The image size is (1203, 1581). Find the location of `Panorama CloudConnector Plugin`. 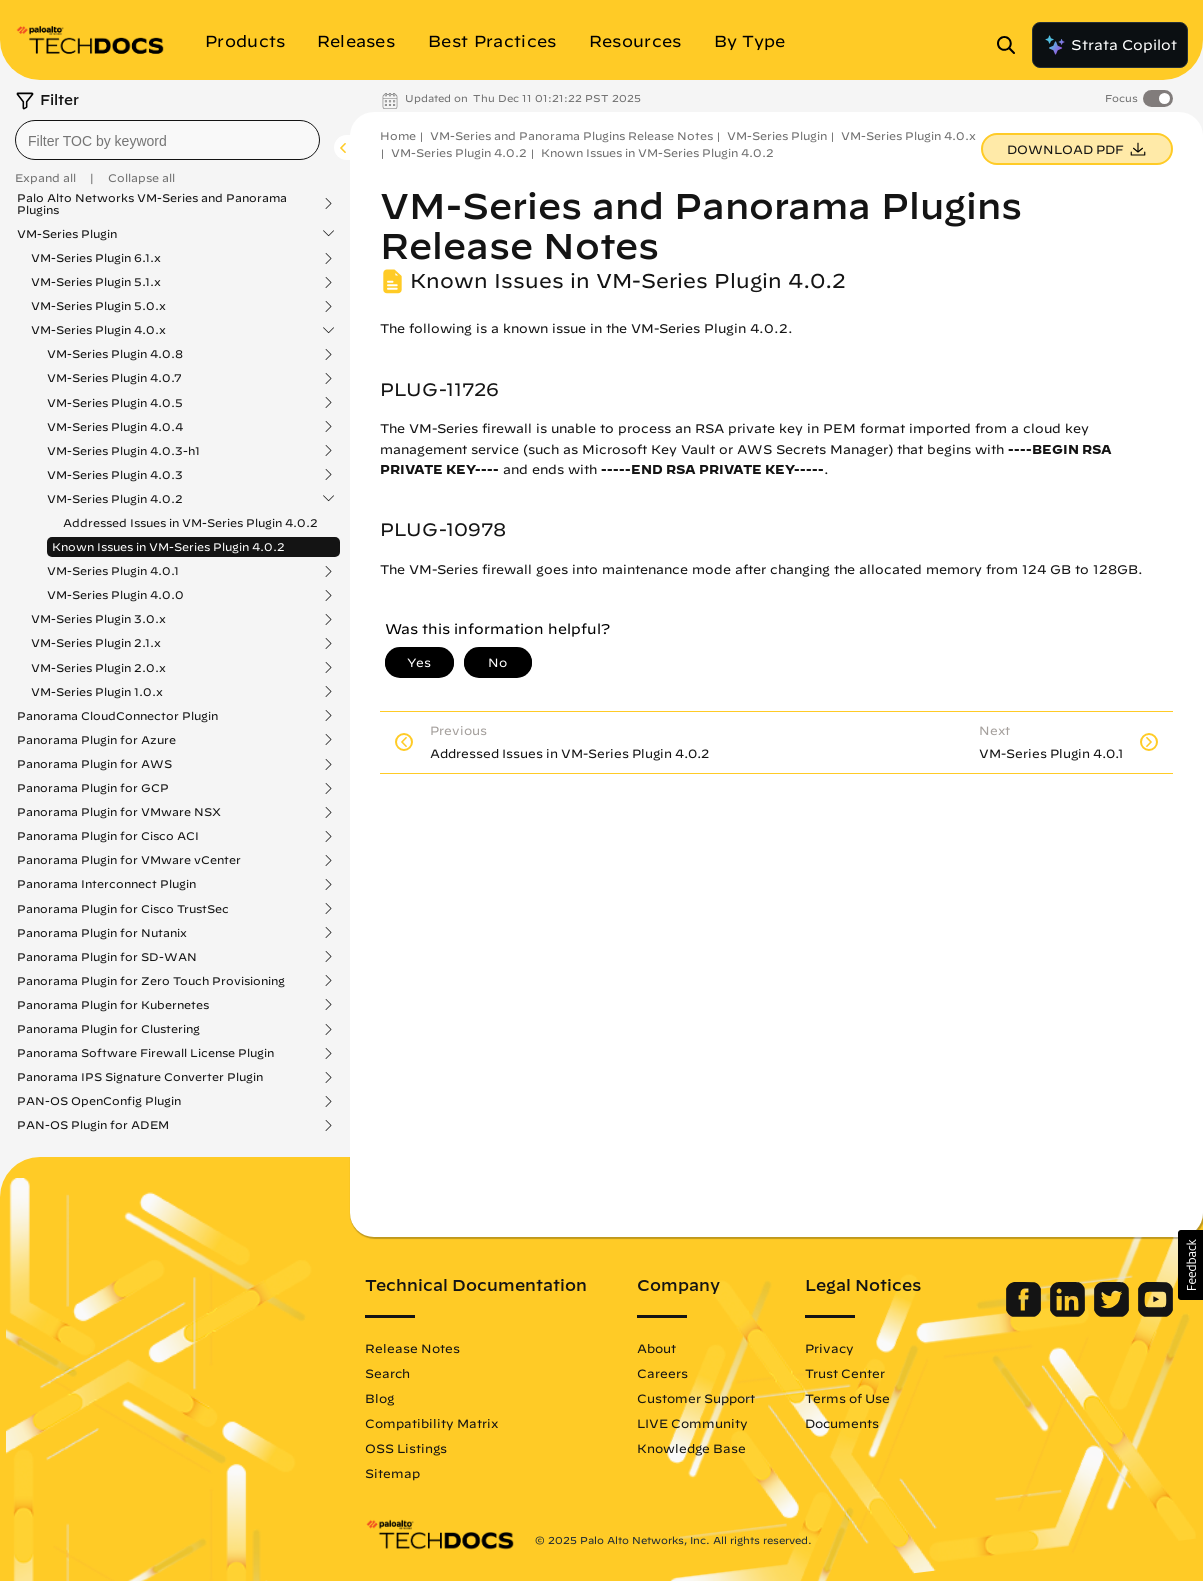

Panorama CloudConnector Plugin is located at coordinates (117, 716).